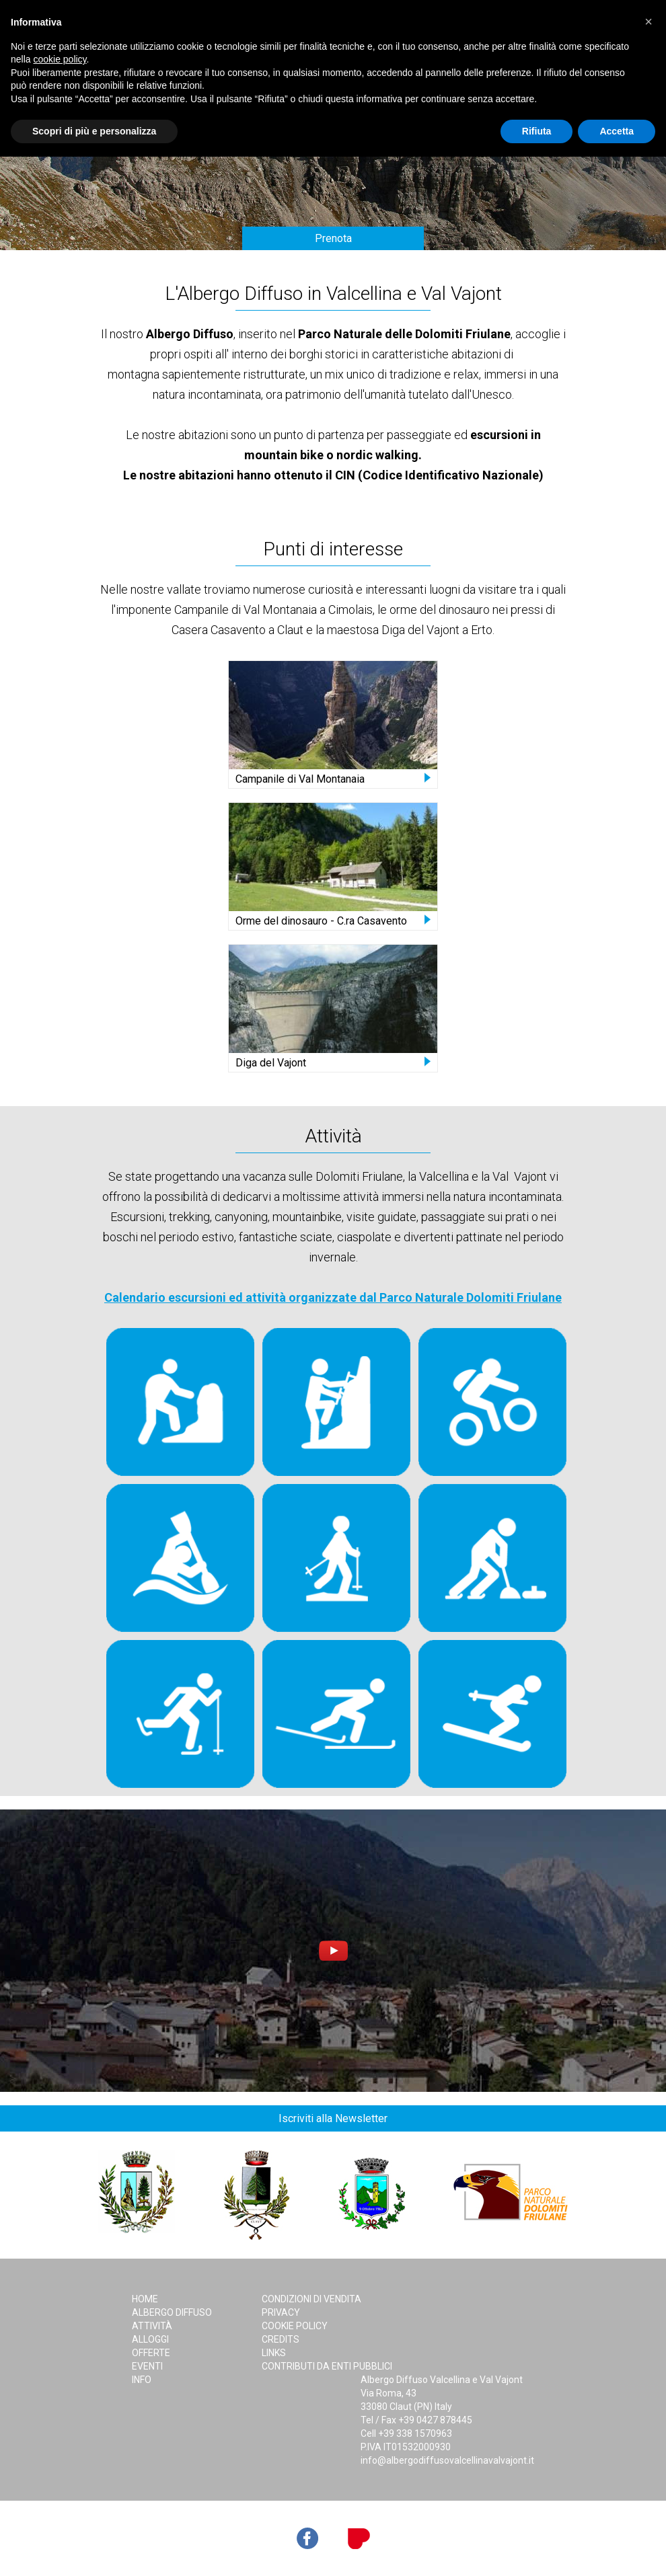 Image resolution: width=666 pixels, height=2576 pixels. What do you see at coordinates (145, 2299) in the screenshot?
I see `Home` at bounding box center [145, 2299].